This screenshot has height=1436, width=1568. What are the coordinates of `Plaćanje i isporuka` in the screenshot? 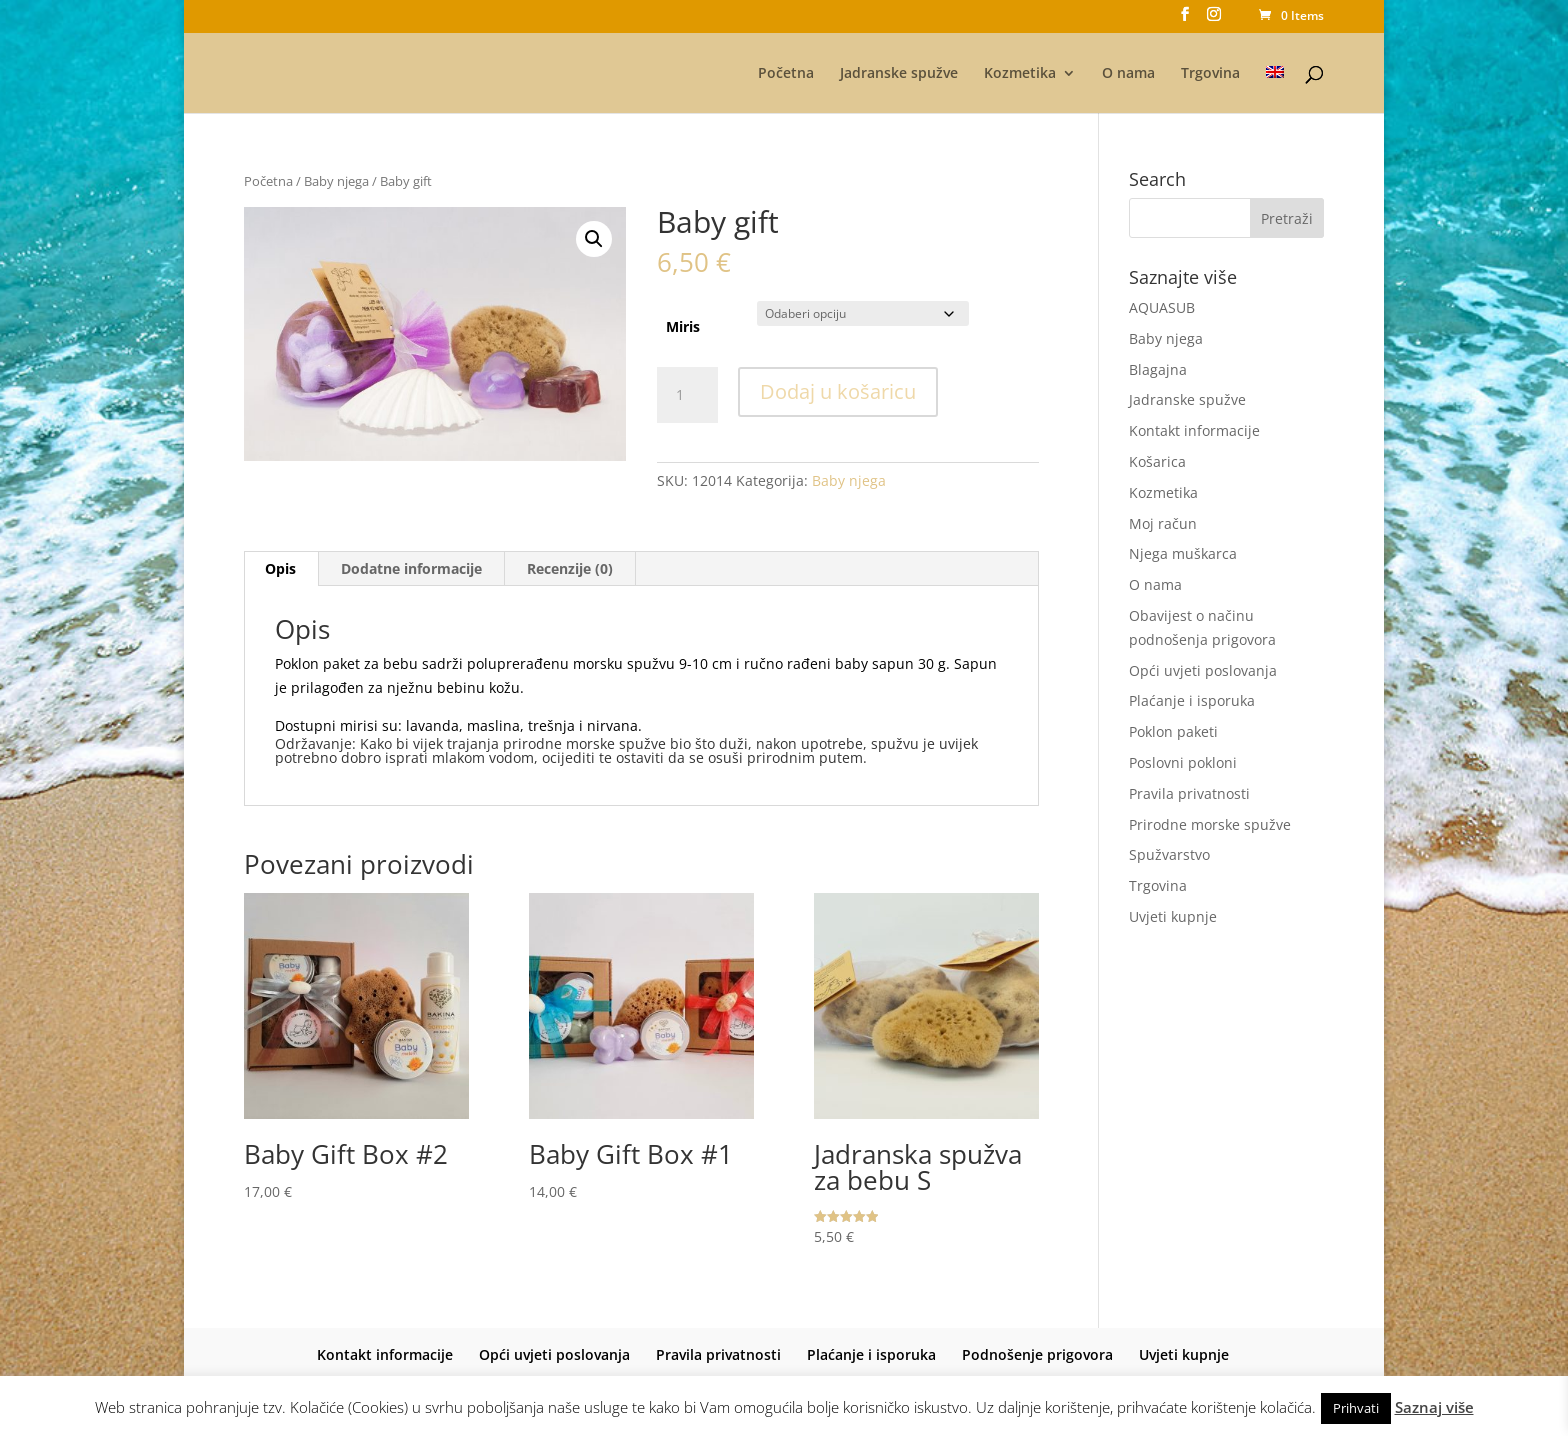 It's located at (1192, 700).